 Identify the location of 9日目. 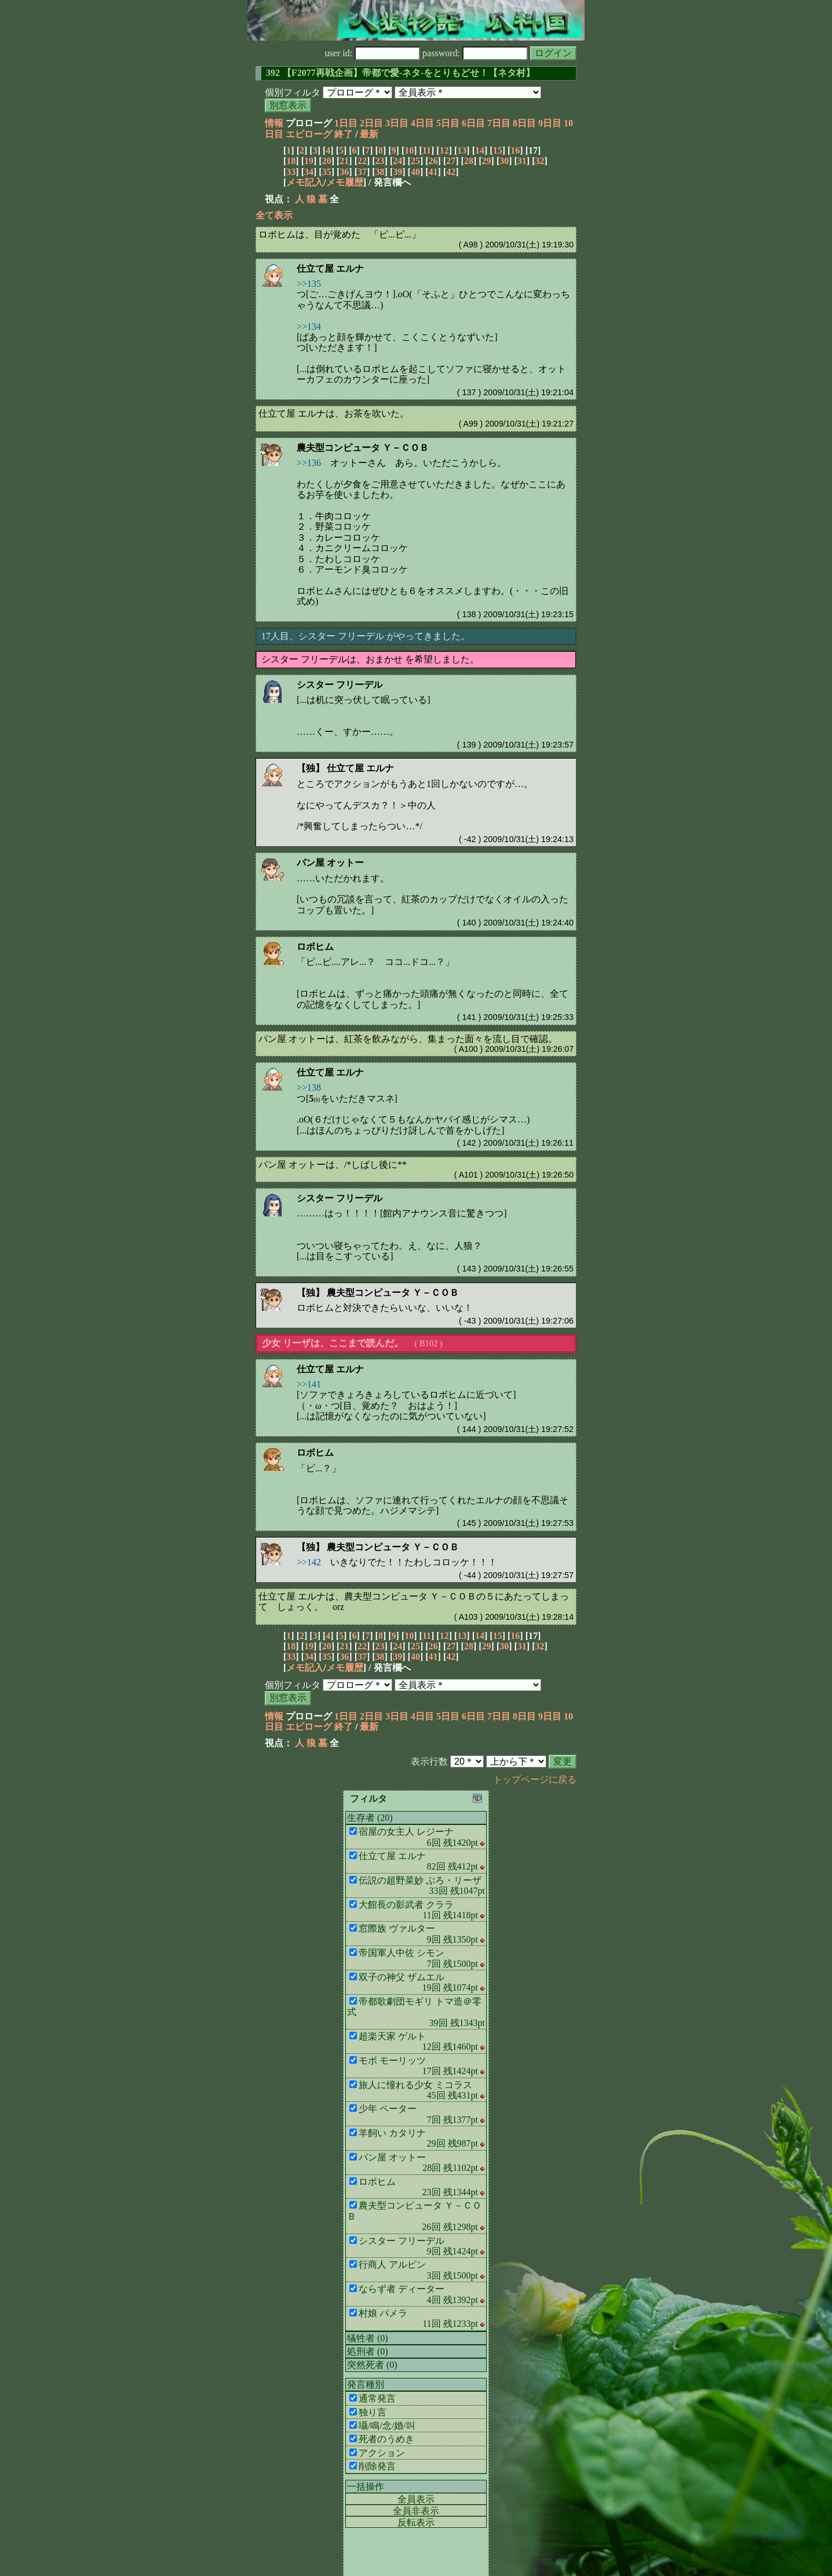
(549, 123).